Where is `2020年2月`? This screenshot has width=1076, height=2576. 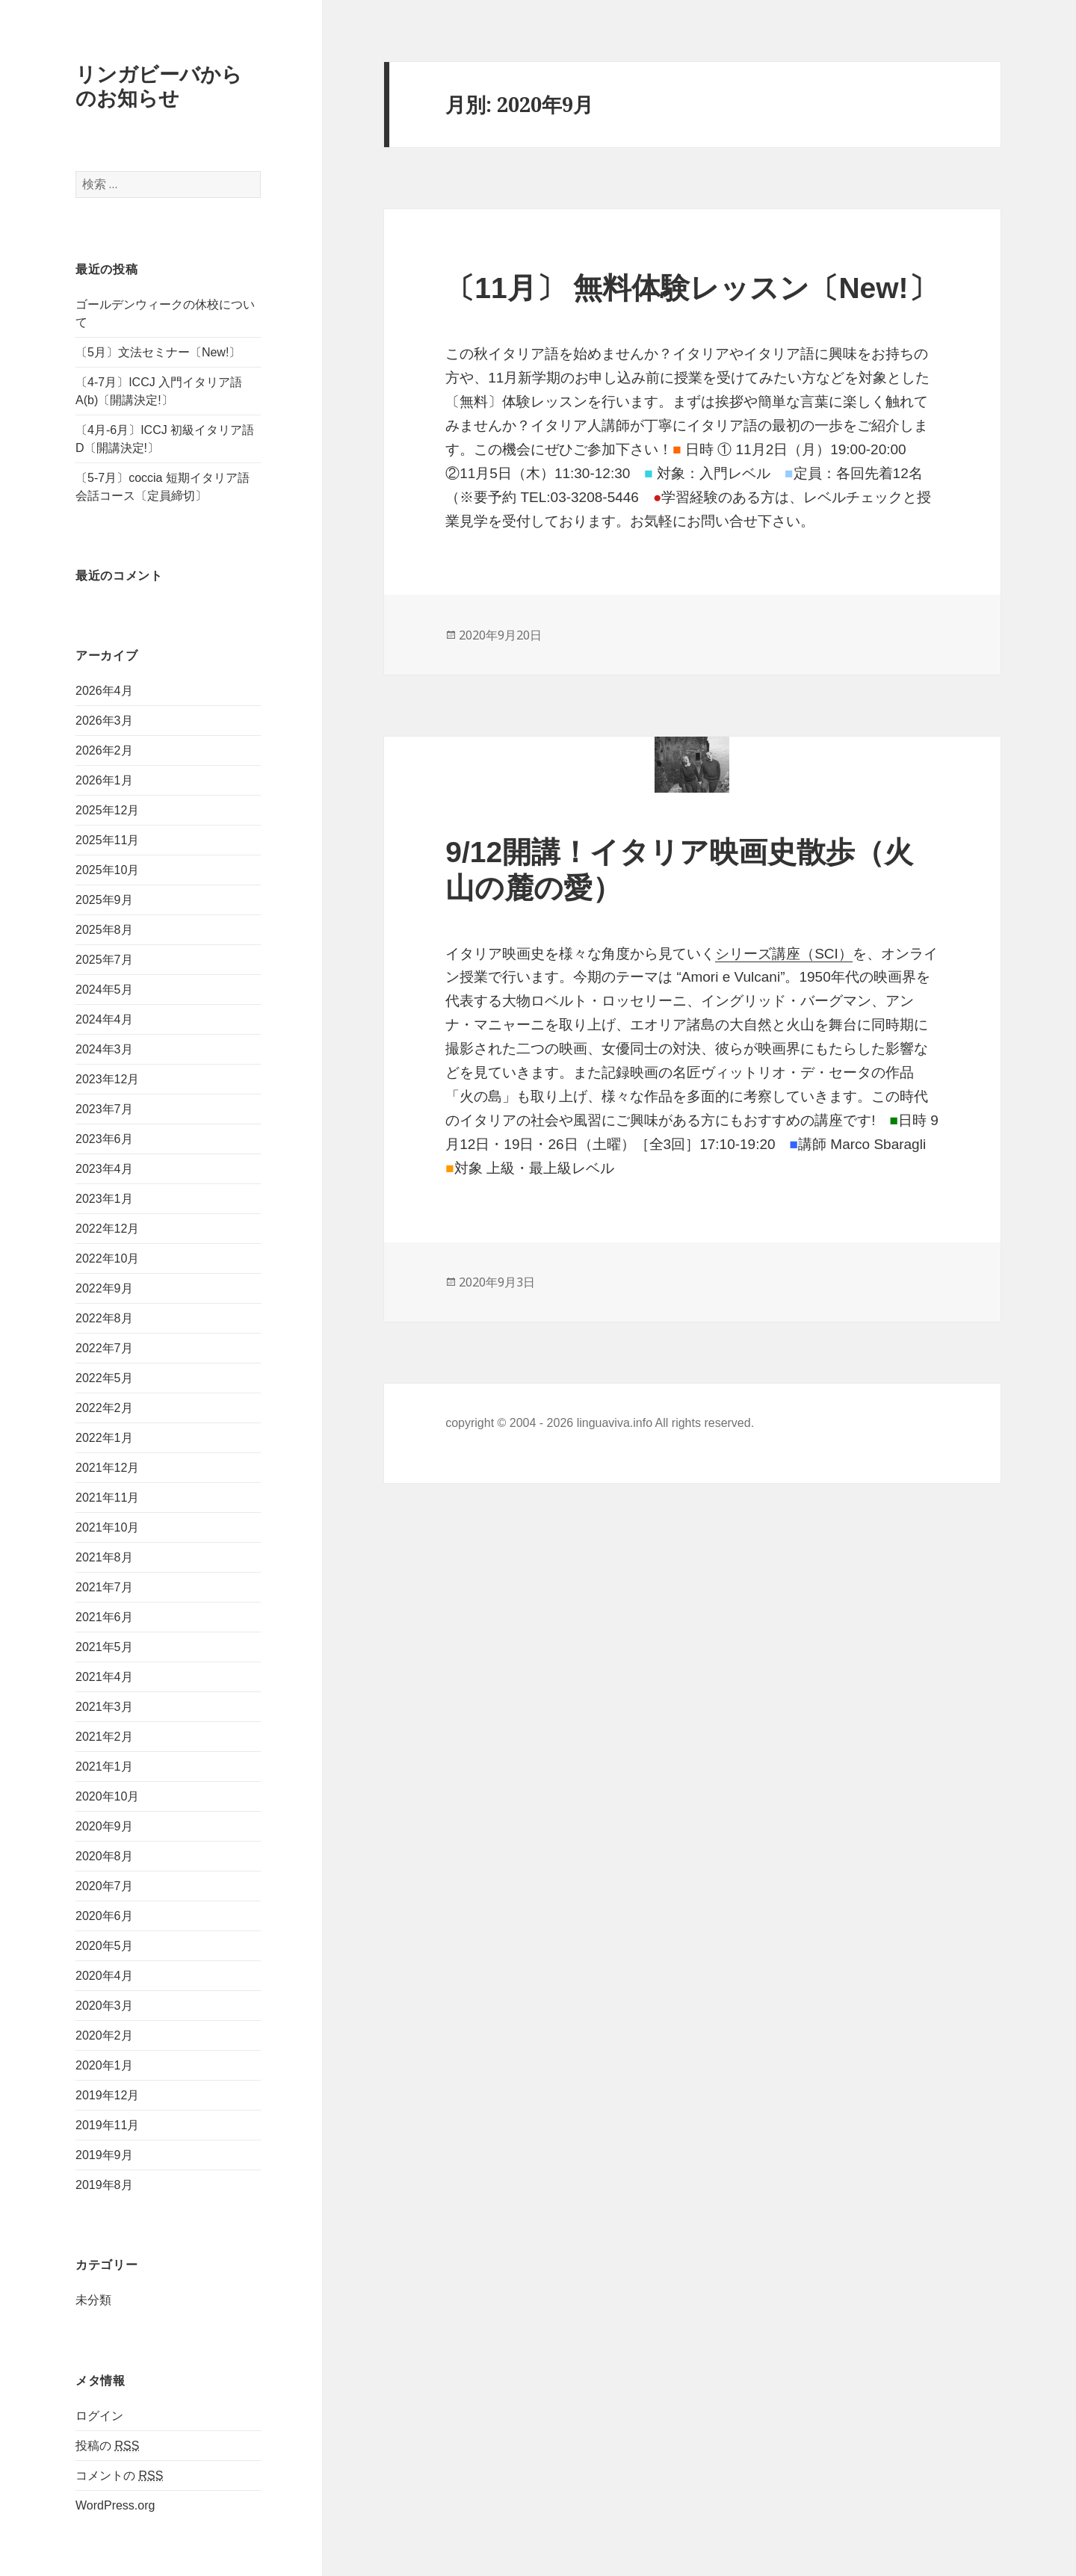
2020年2月 is located at coordinates (104, 2035).